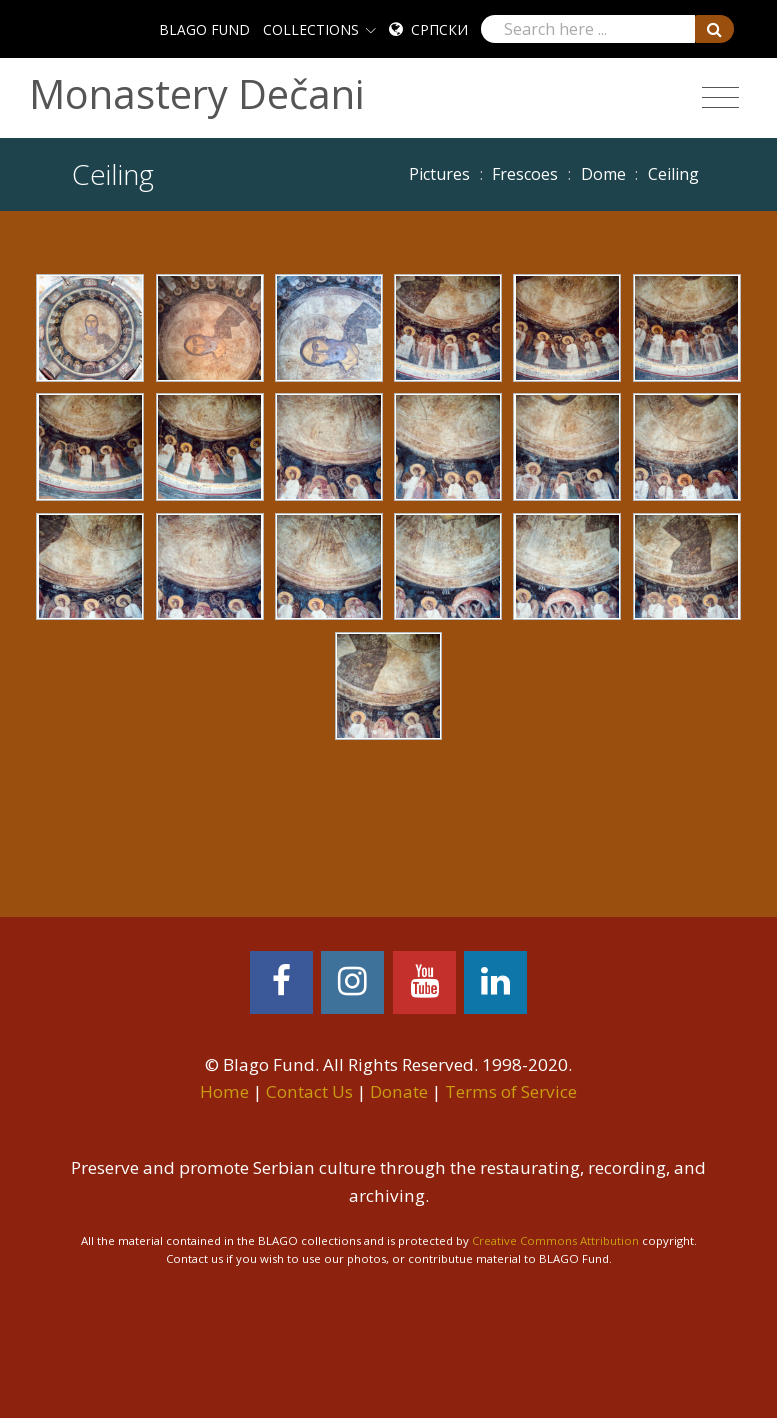  What do you see at coordinates (224, 1091) in the screenshot?
I see `Home` at bounding box center [224, 1091].